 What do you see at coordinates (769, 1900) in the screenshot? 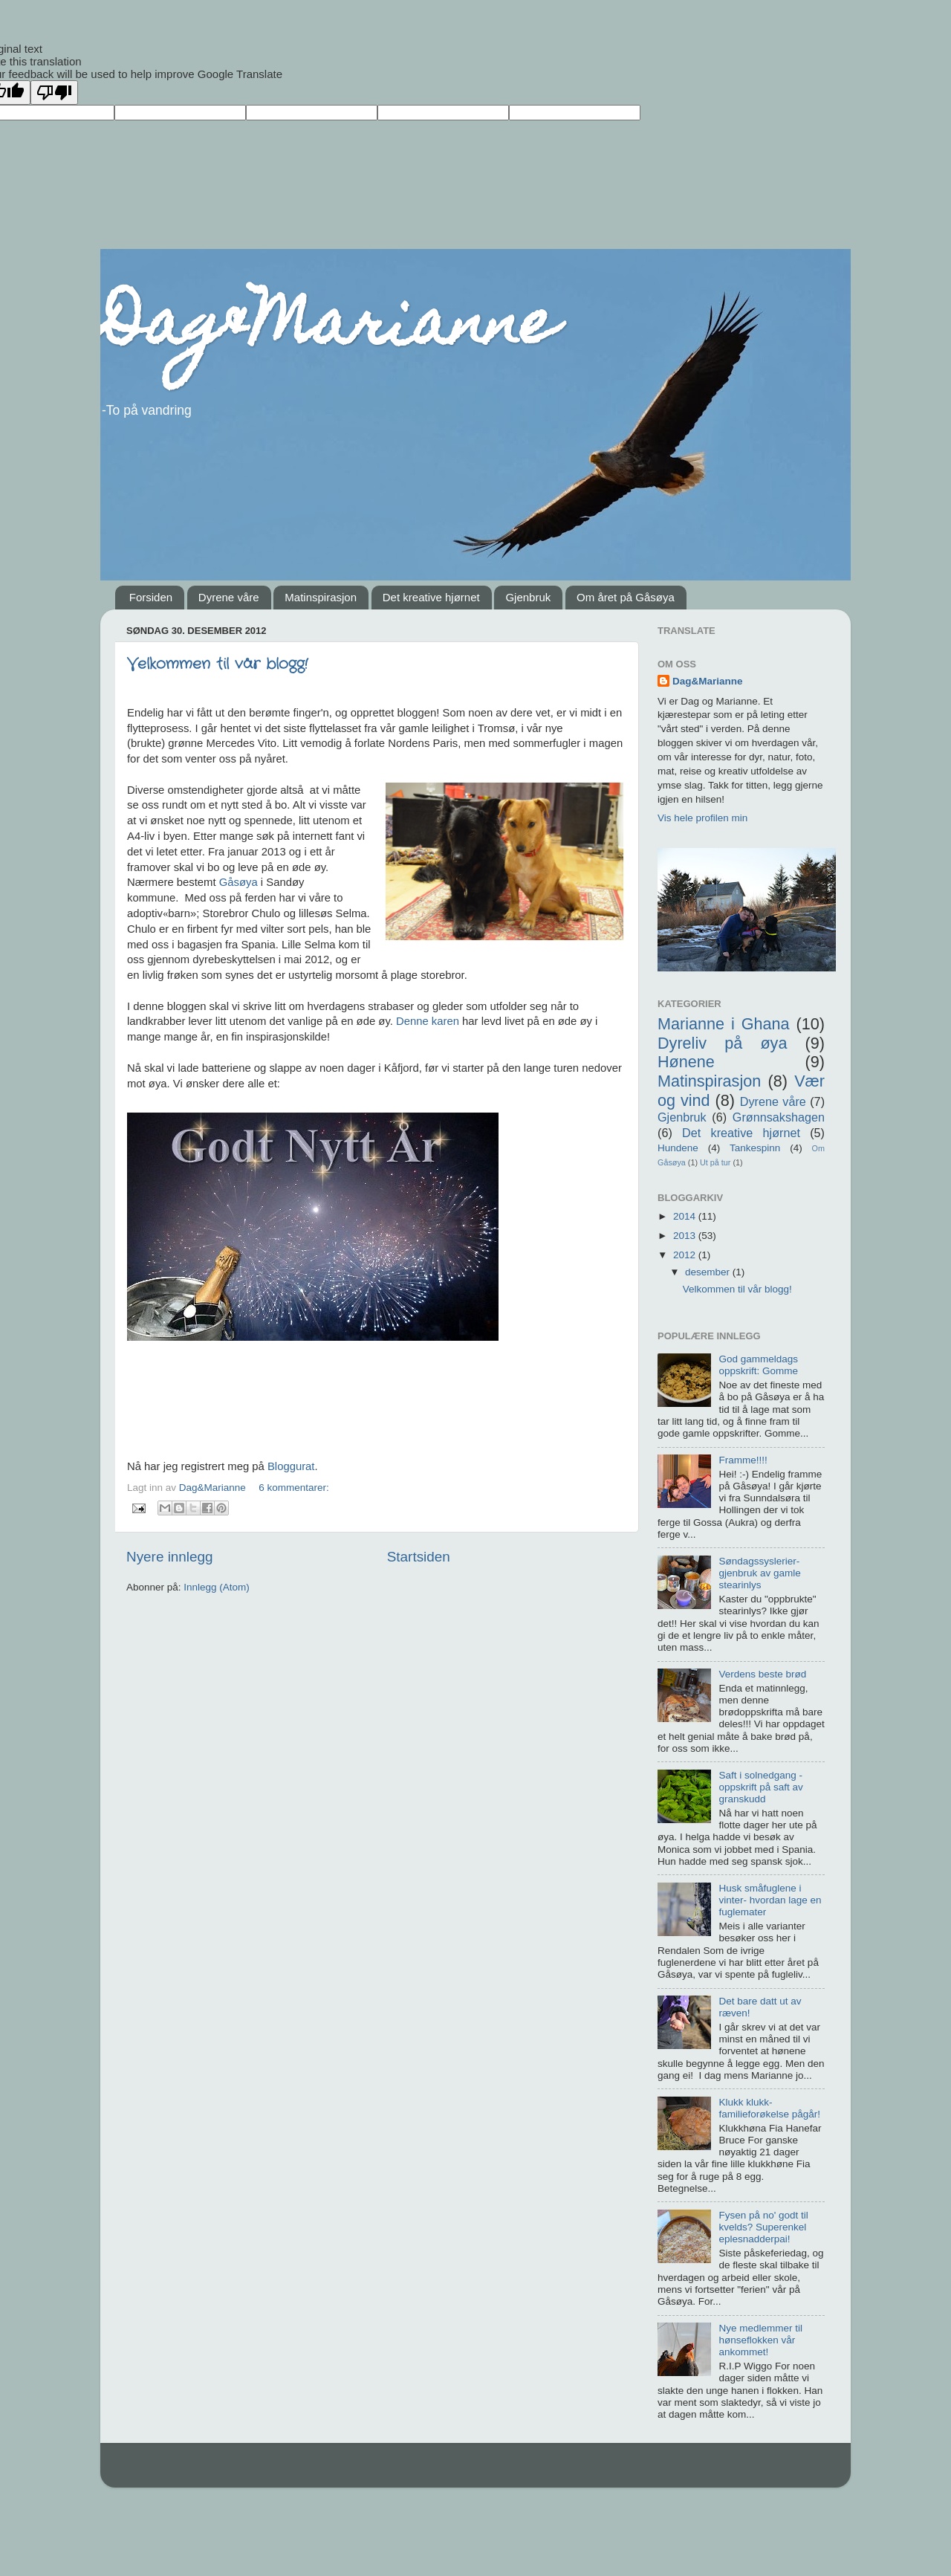
I see `Husk småfuglene i vinter- hvordan lage en fuglemater` at bounding box center [769, 1900].